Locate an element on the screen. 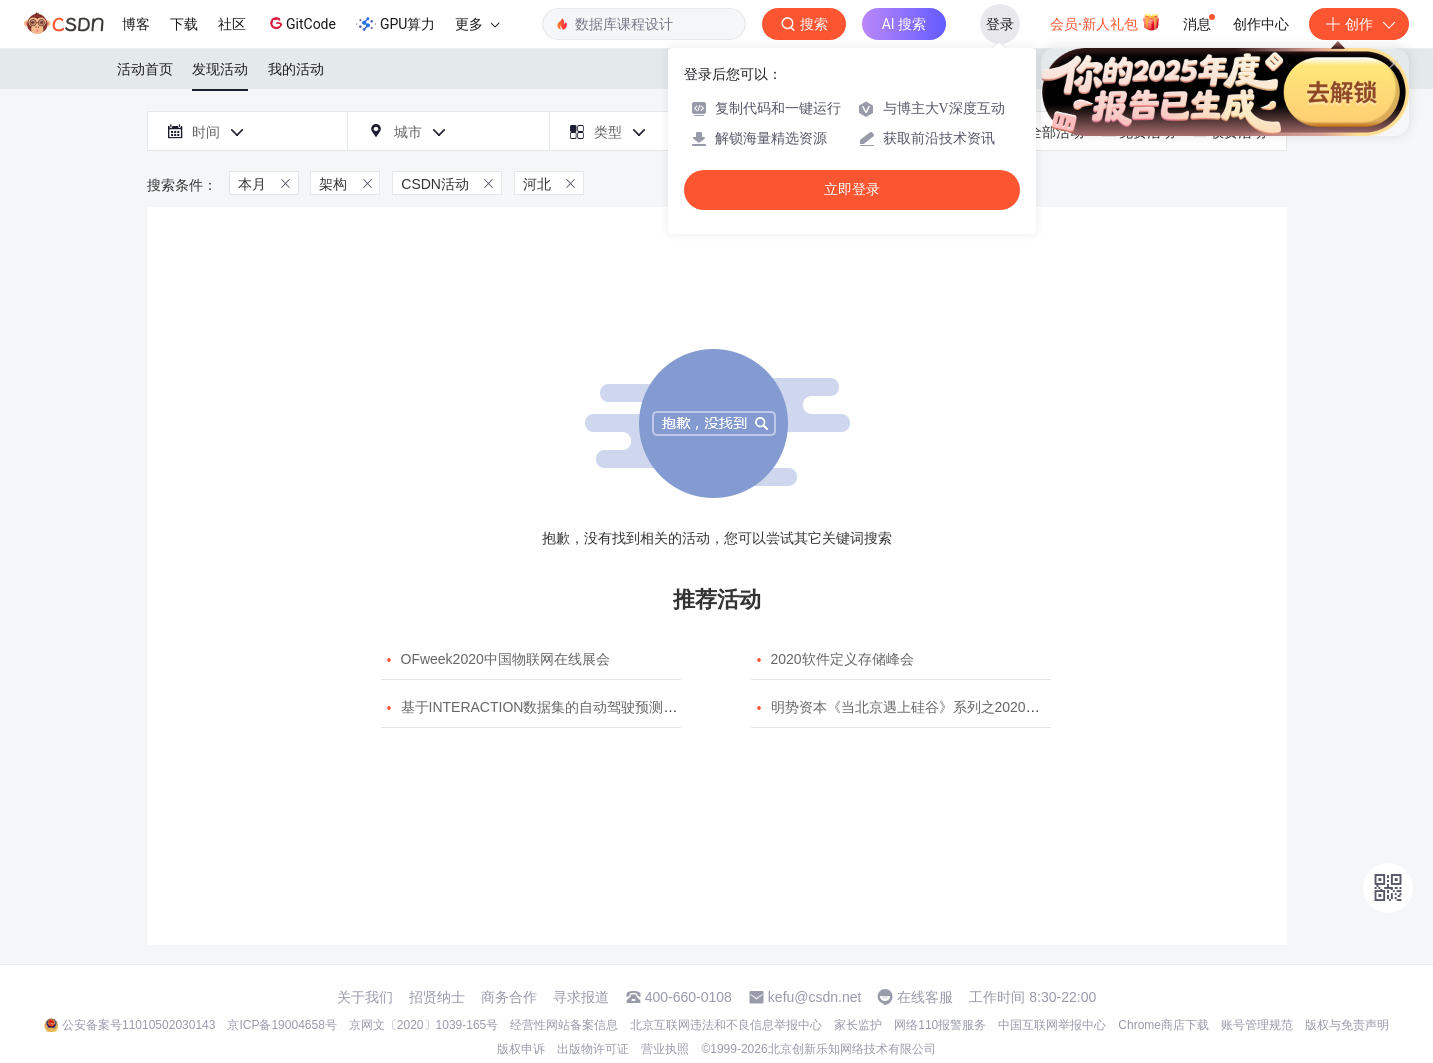 This screenshot has width=1433, height=1063. 版权与免责声明 is located at coordinates (1347, 1025).